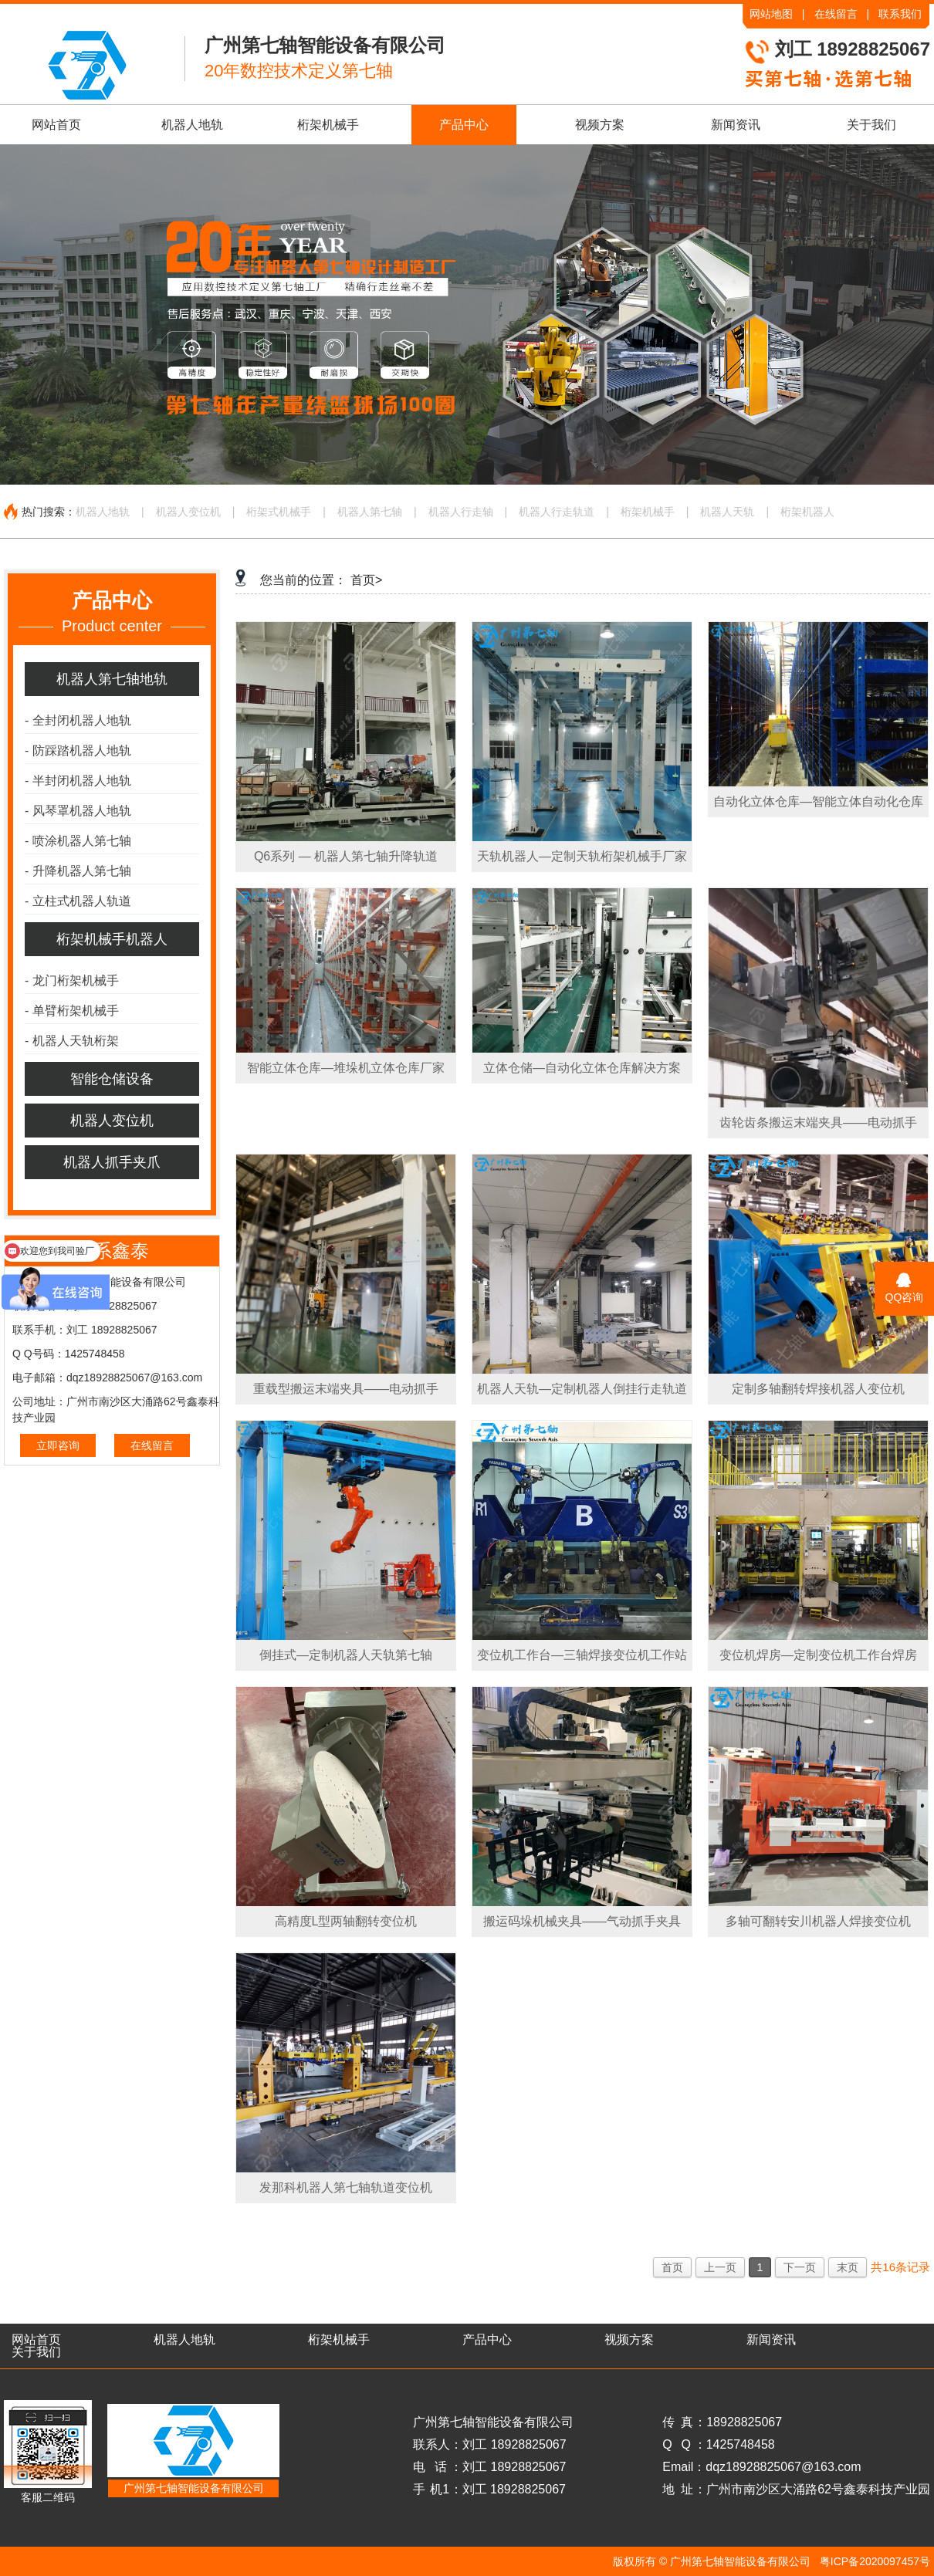 The width and height of the screenshot is (934, 2576). What do you see at coordinates (278, 511) in the screenshot?
I see `桁架式机械手` at bounding box center [278, 511].